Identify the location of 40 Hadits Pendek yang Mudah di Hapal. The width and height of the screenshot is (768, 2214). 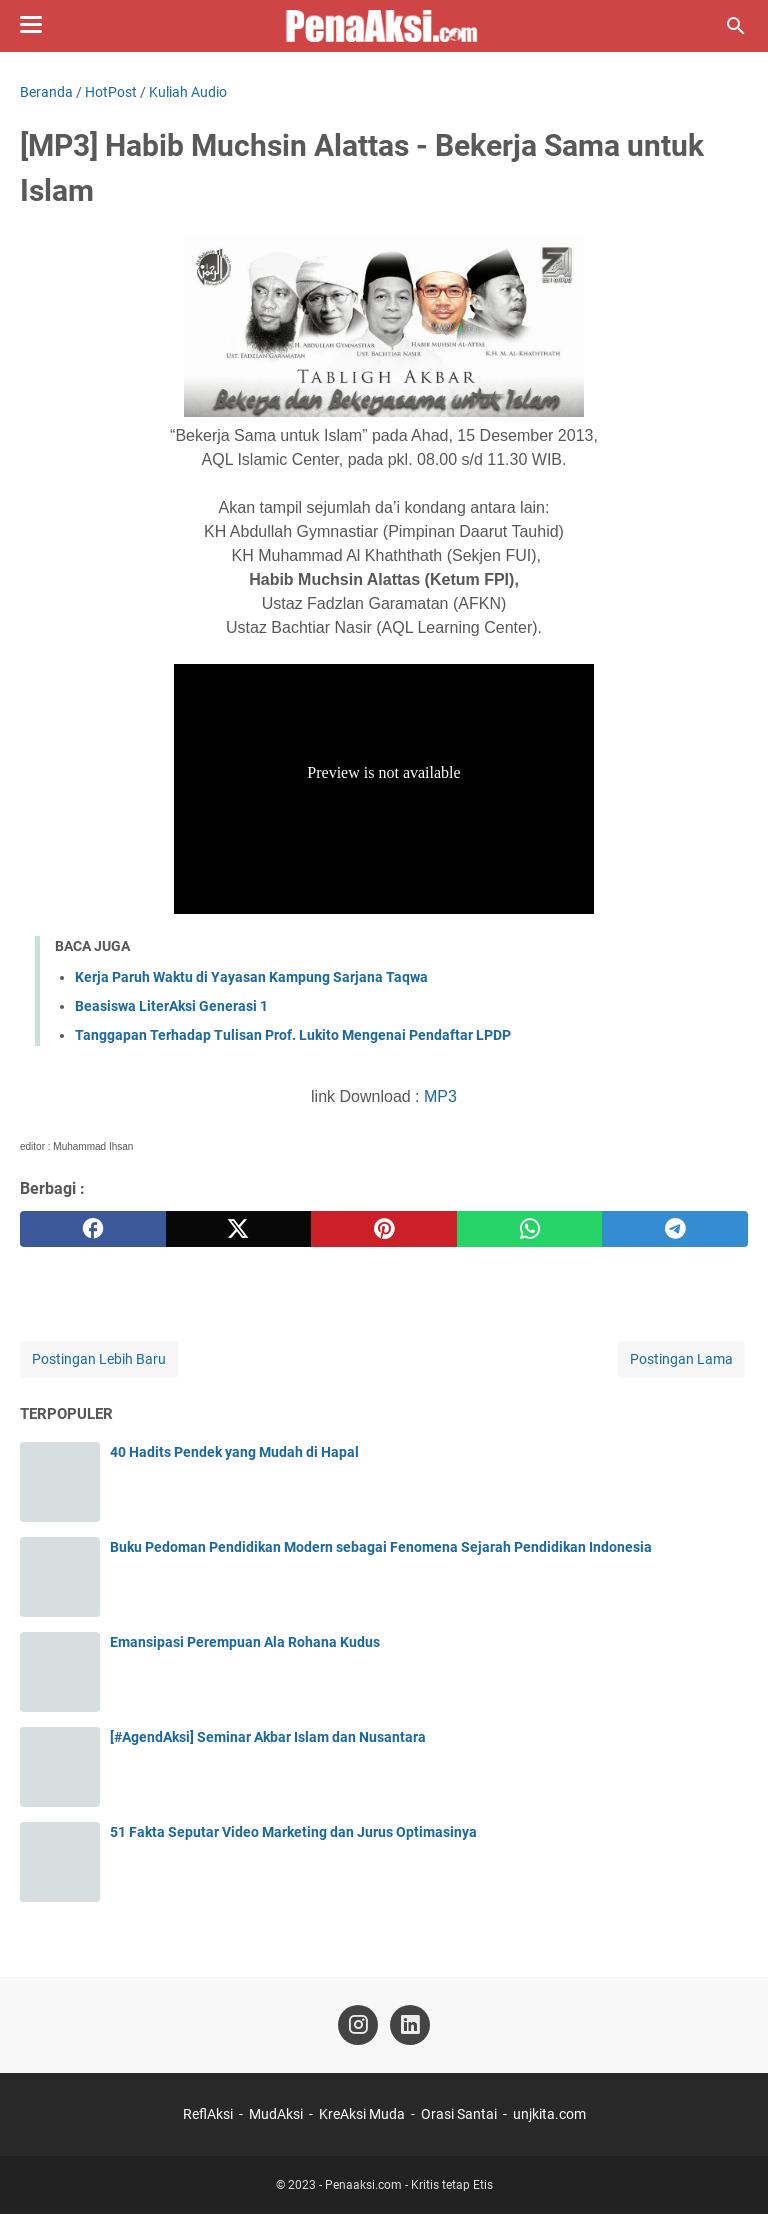
(234, 1452).